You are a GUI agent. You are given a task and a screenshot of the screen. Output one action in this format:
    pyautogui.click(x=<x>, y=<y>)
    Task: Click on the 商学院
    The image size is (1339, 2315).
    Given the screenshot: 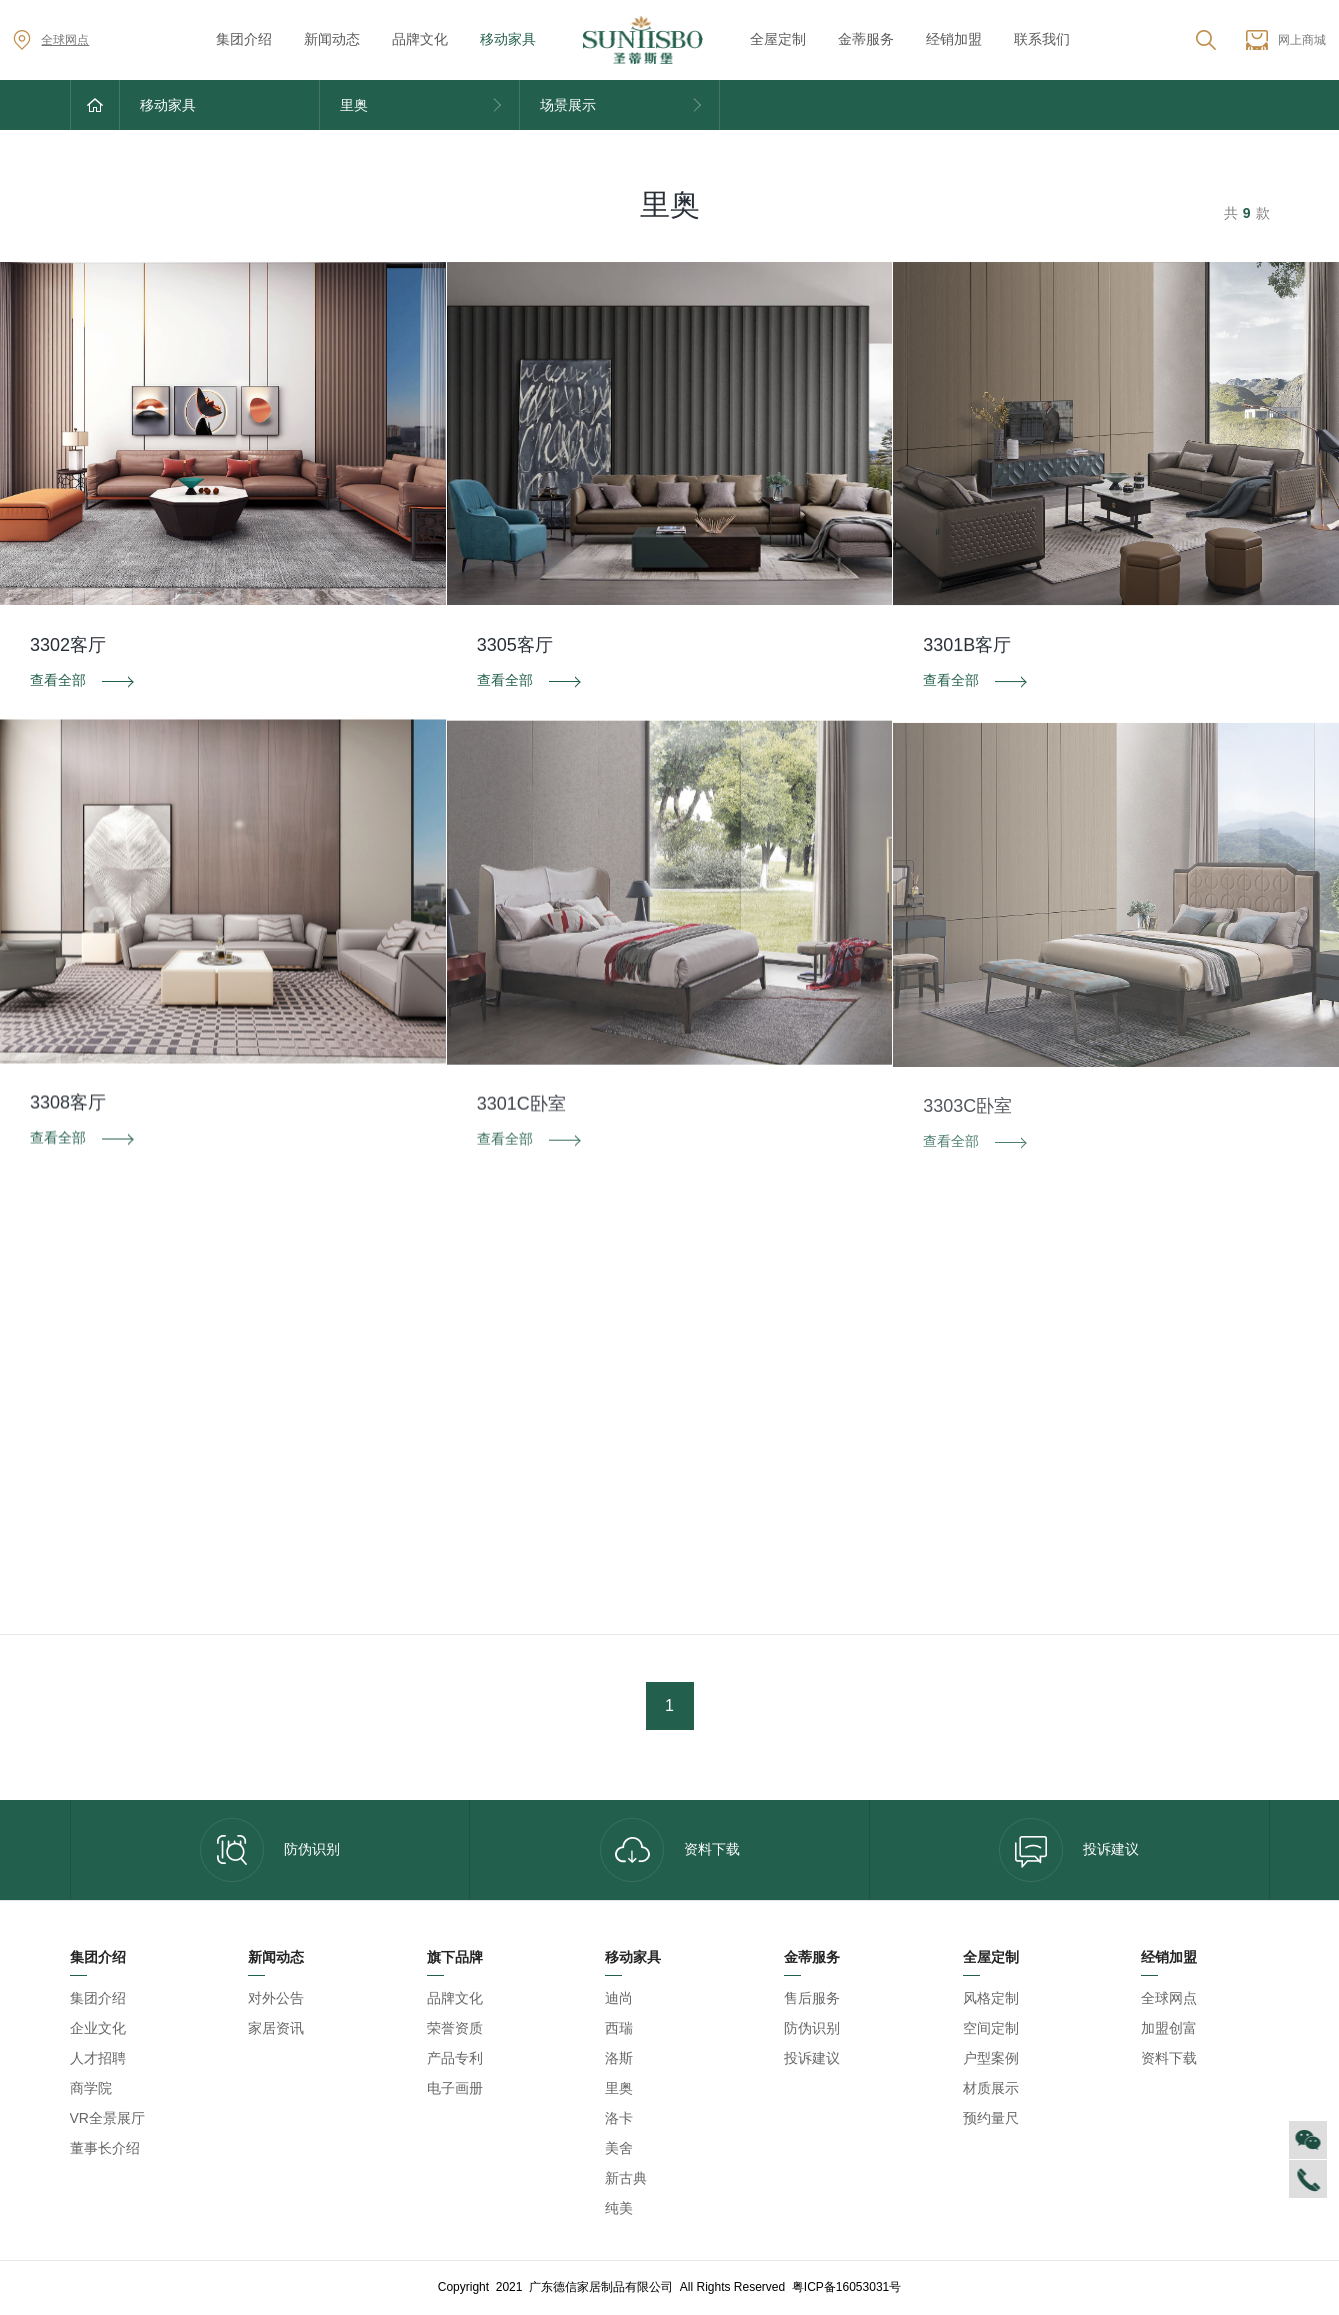 What is the action you would take?
    pyautogui.click(x=91, y=2088)
    